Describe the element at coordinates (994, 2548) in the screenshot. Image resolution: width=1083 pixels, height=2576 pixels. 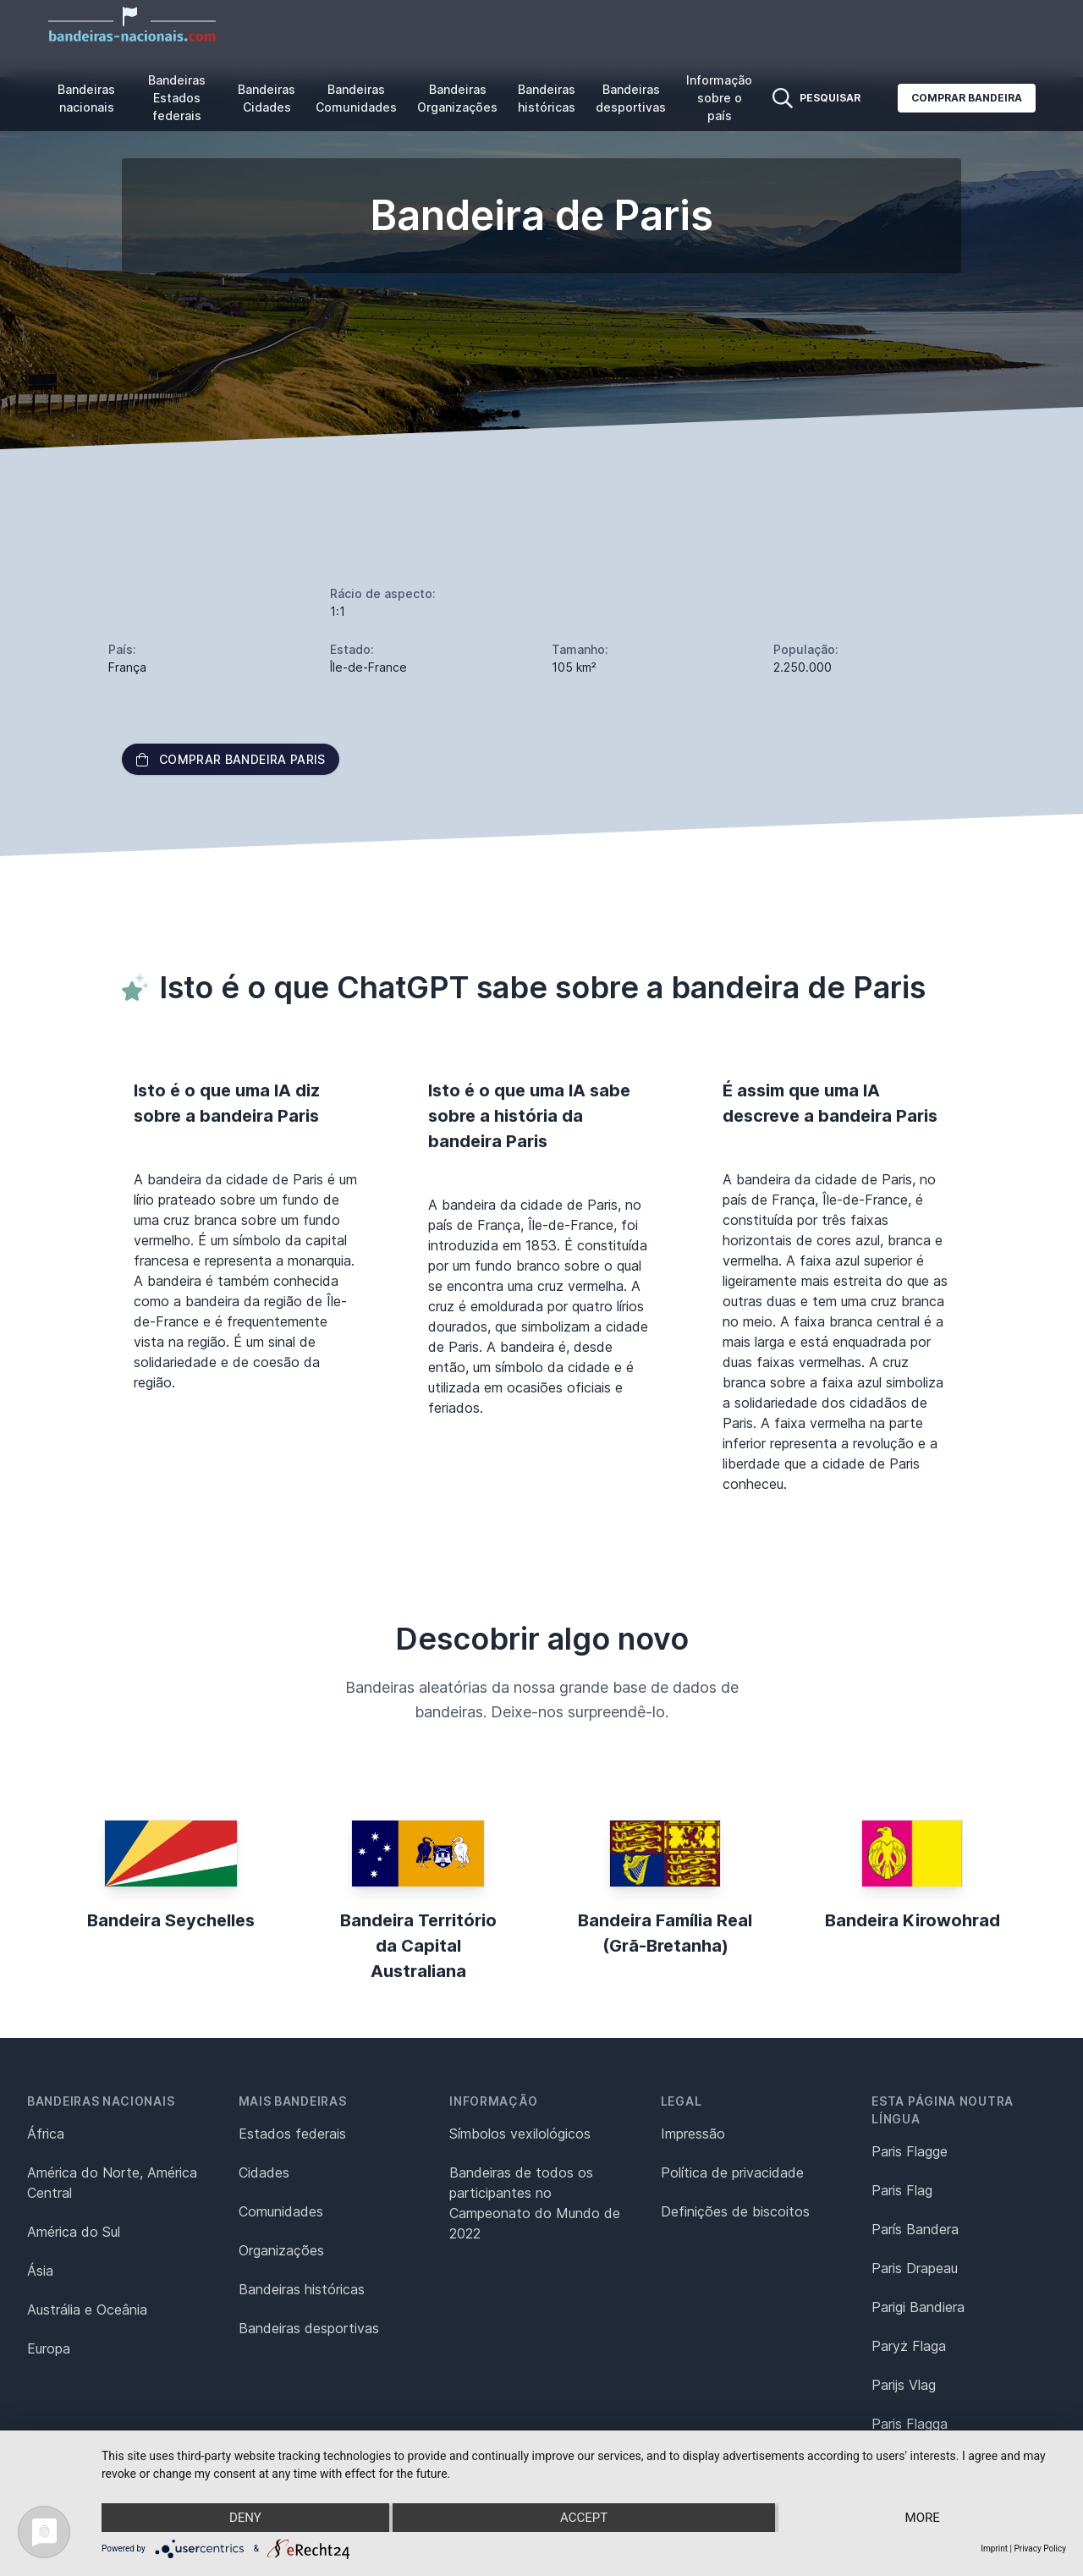
I see `Imprint` at that location.